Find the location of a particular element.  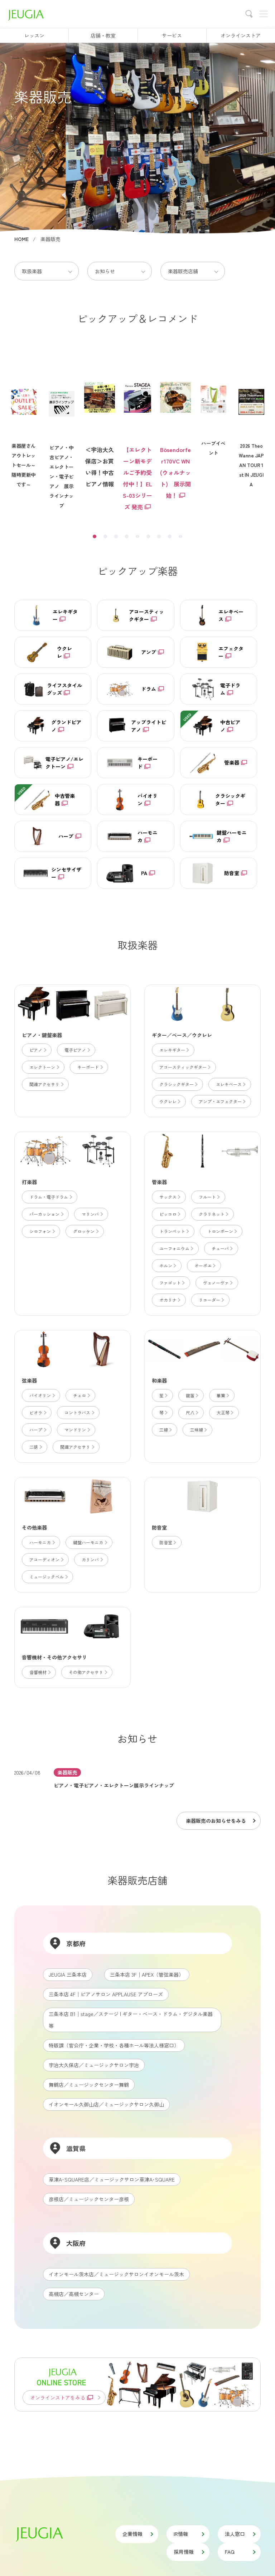

ピッコロ is located at coordinates (169, 1214).